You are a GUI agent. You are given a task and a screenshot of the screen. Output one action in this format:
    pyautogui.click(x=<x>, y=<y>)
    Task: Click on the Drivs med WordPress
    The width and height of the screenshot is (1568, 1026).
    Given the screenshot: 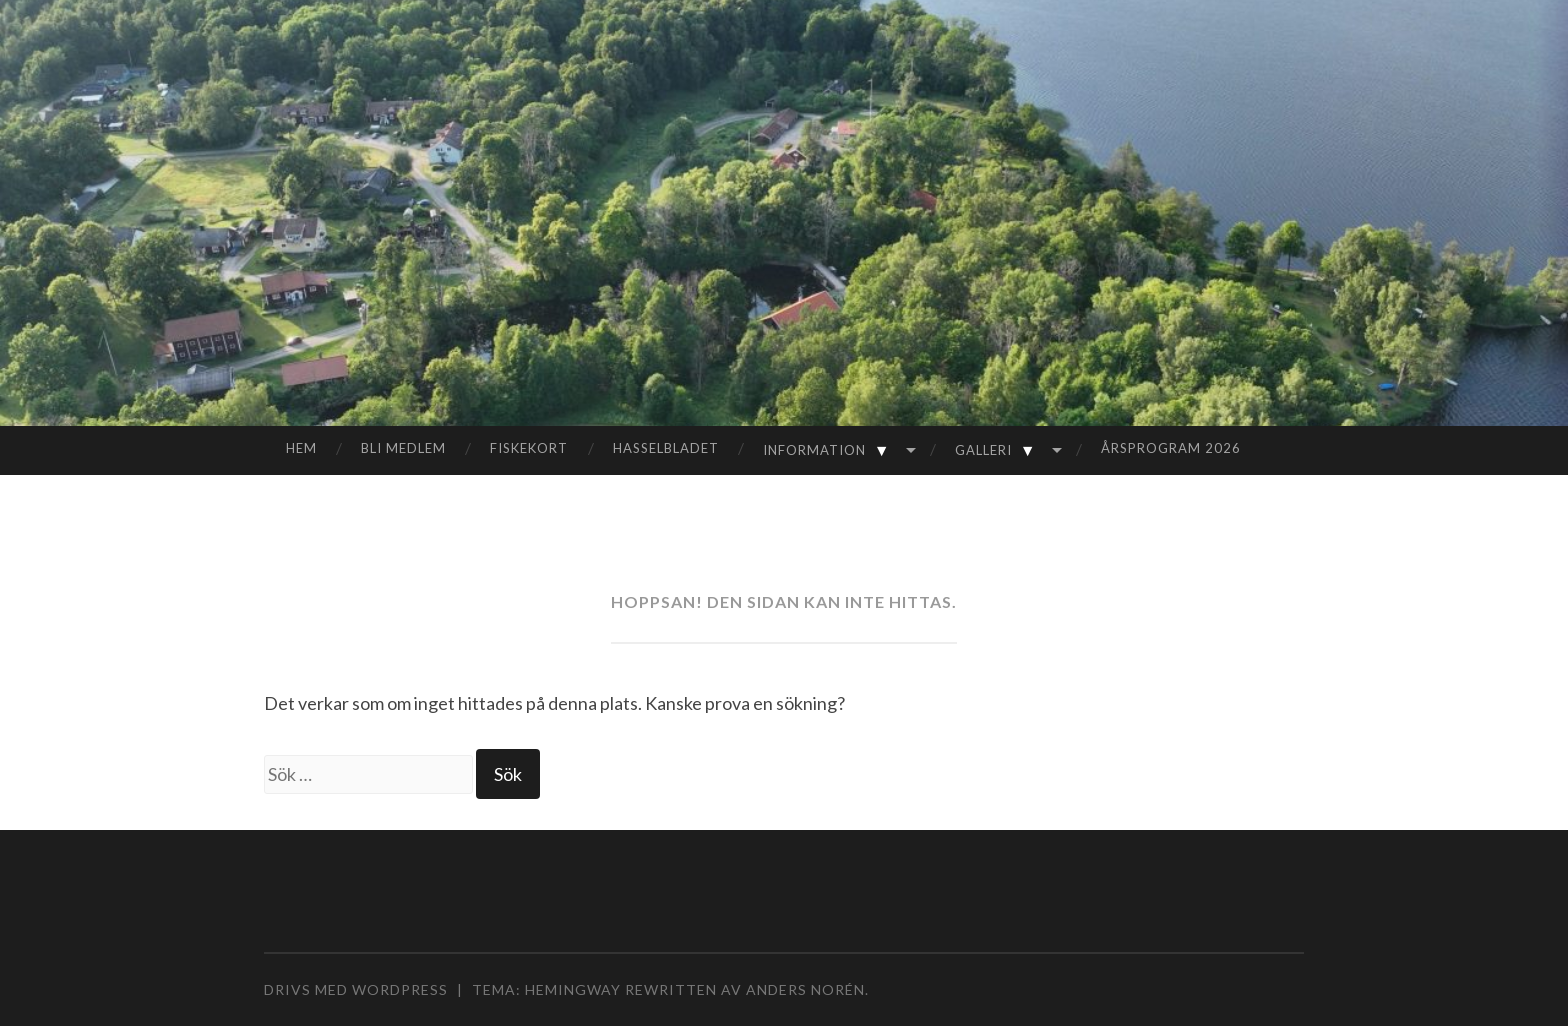 What is the action you would take?
    pyautogui.click(x=356, y=989)
    